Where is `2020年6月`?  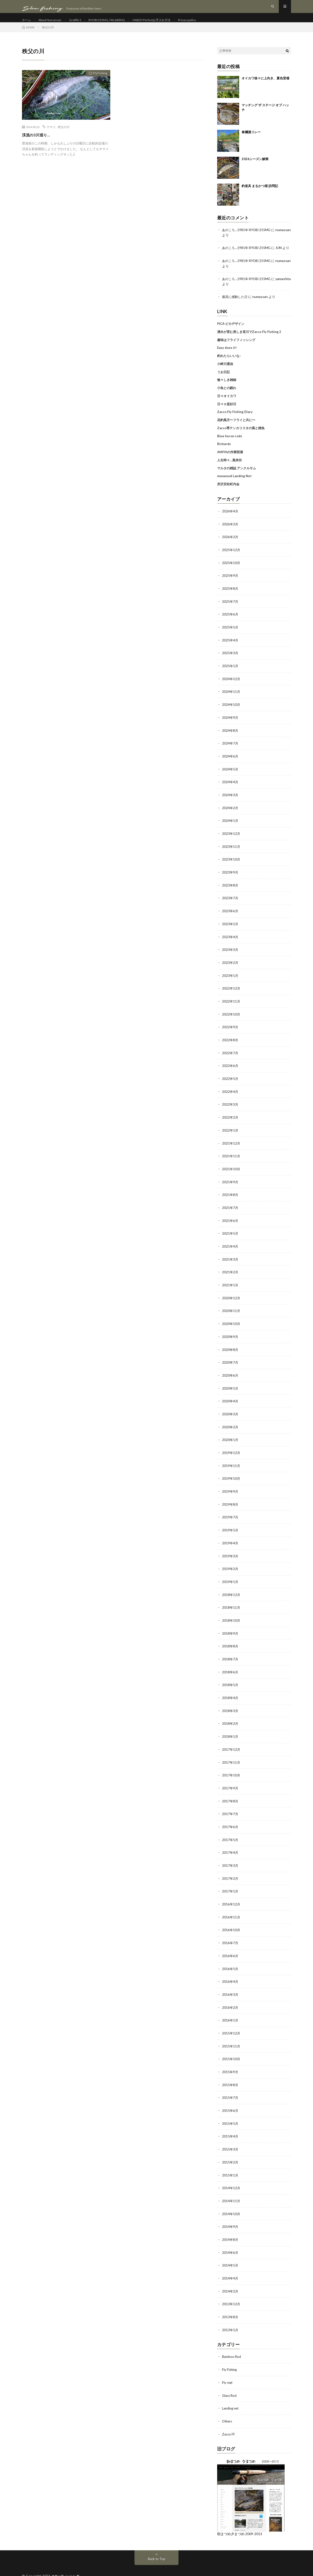
2020年6月 is located at coordinates (230, 1378).